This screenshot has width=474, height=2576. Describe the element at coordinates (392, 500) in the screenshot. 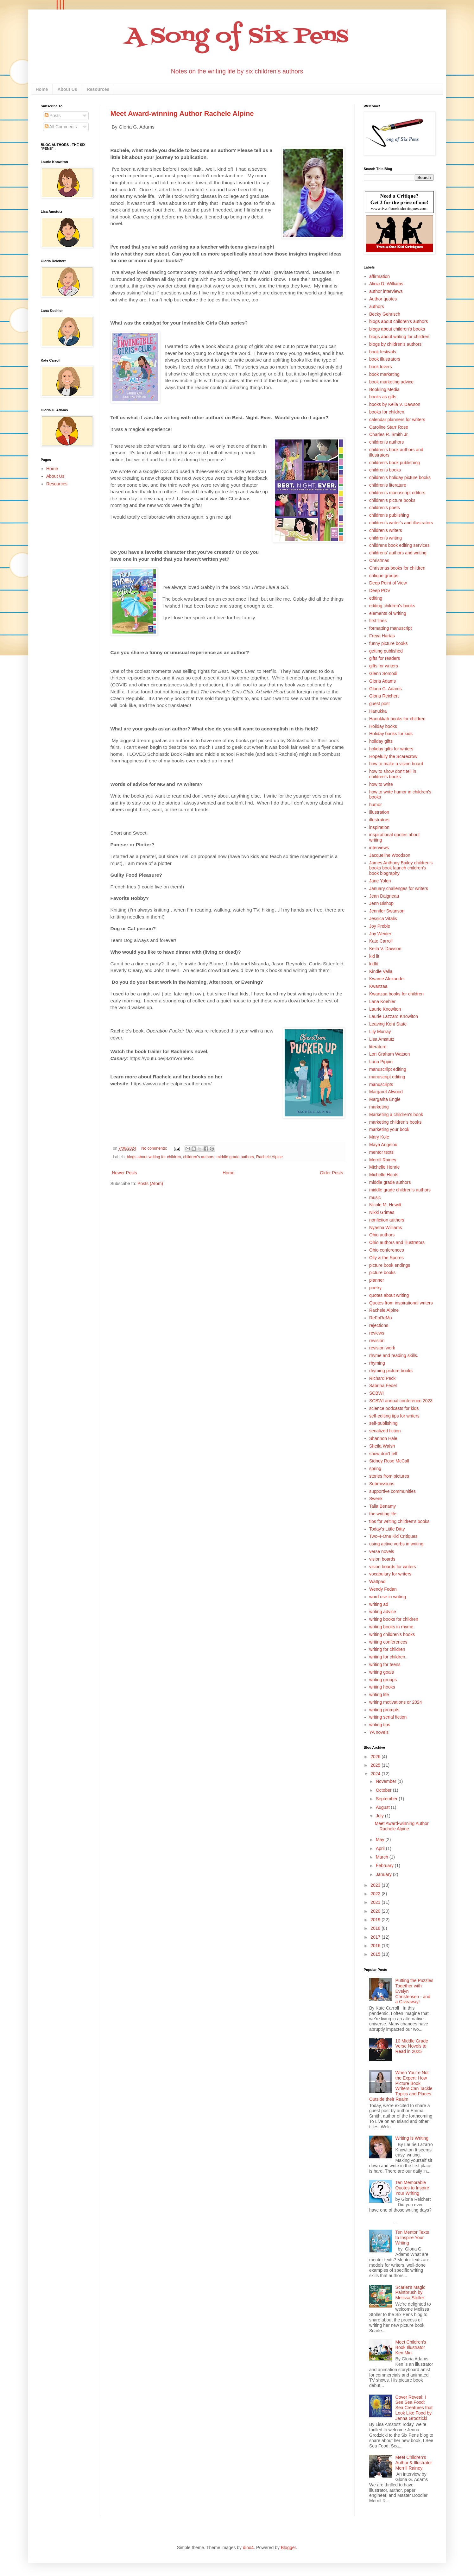

I see `children's picture books` at that location.